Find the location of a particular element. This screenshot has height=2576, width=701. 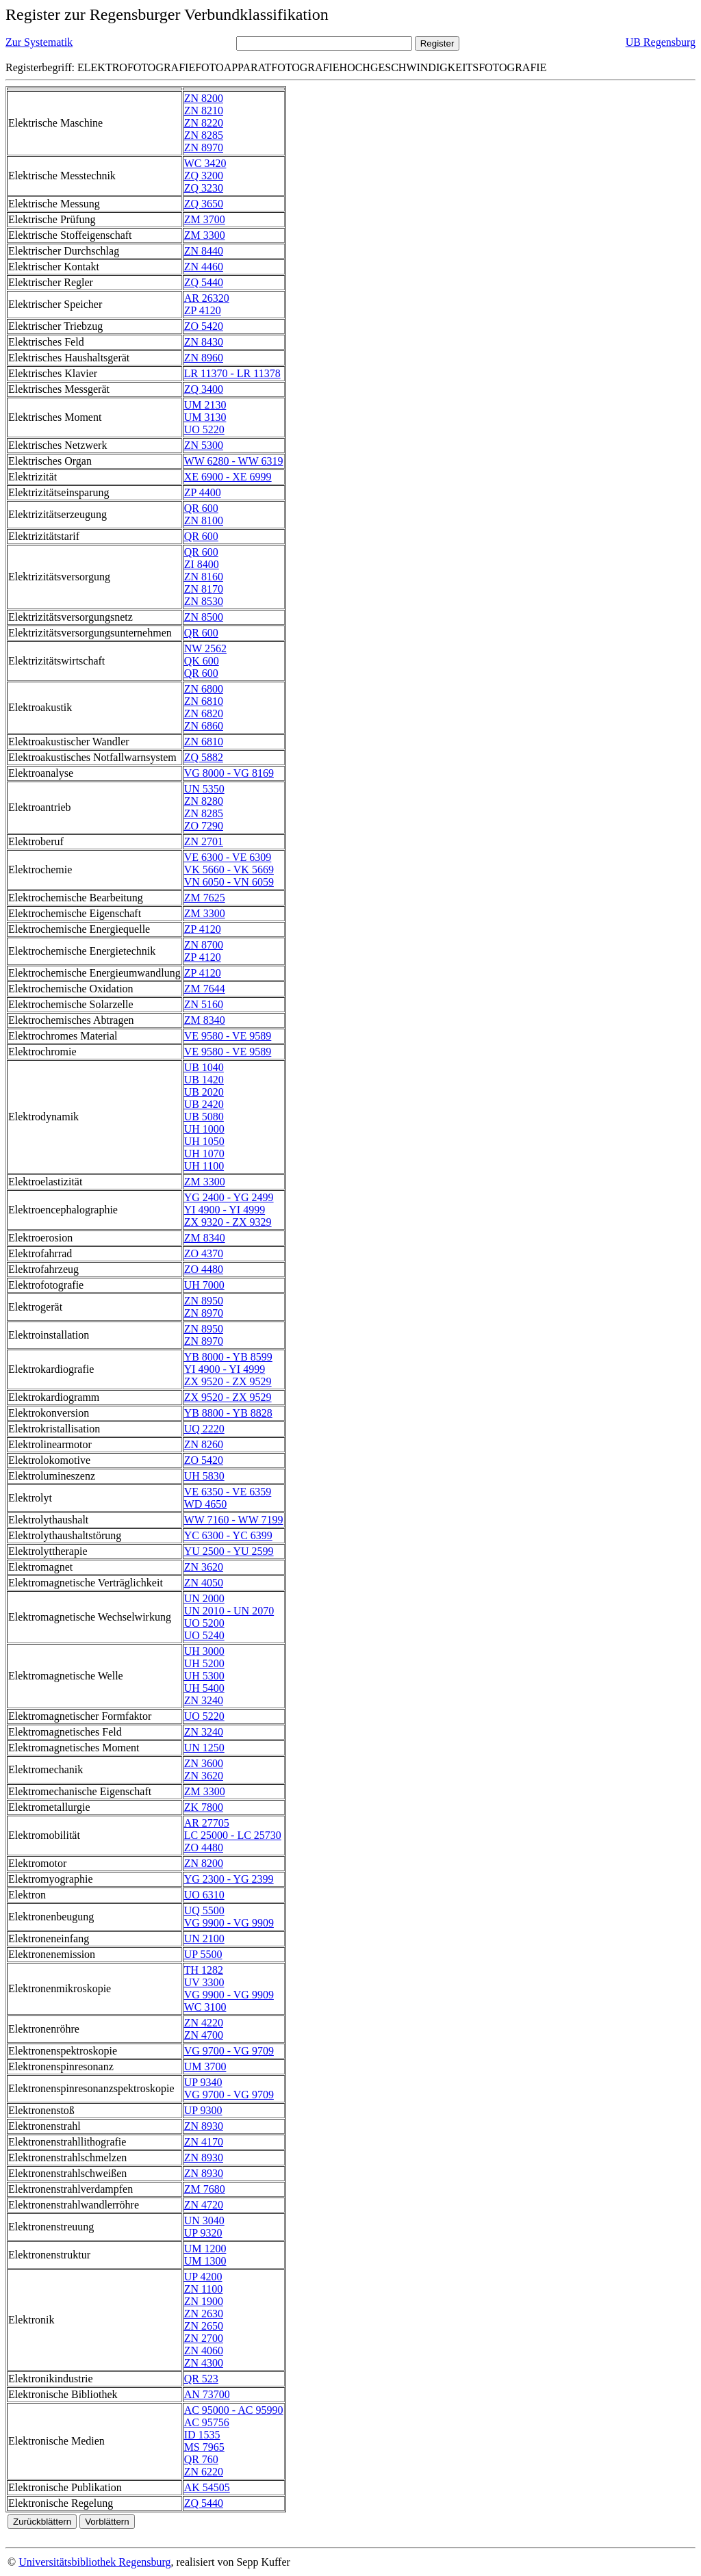

AN 73700 is located at coordinates (207, 2394).